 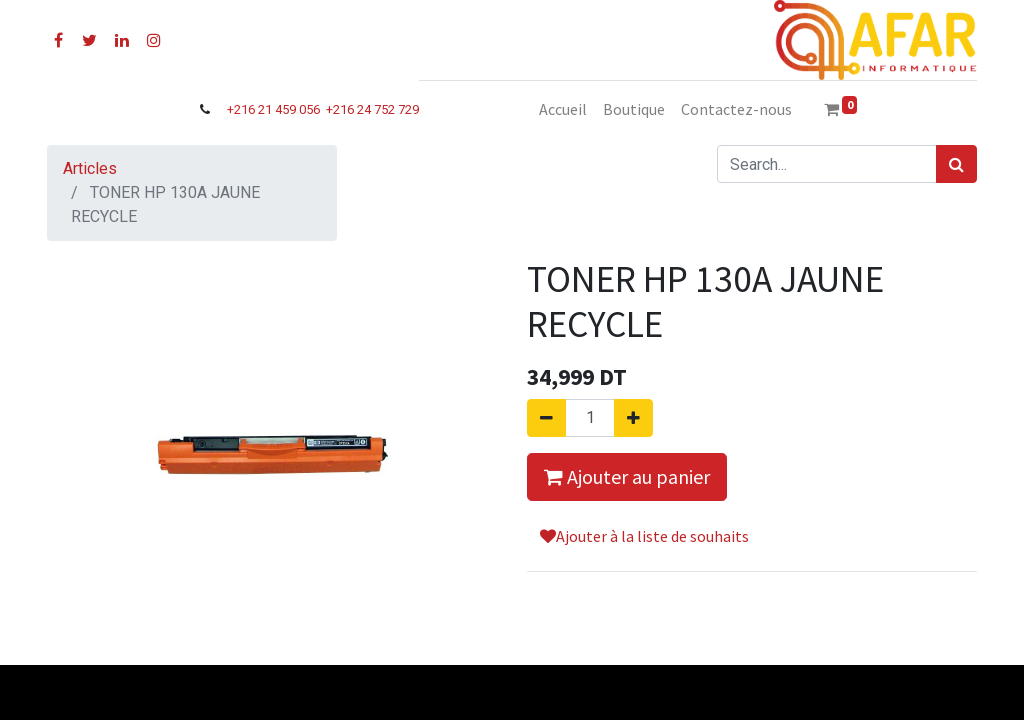 I want to click on Articles, so click(x=90, y=168).